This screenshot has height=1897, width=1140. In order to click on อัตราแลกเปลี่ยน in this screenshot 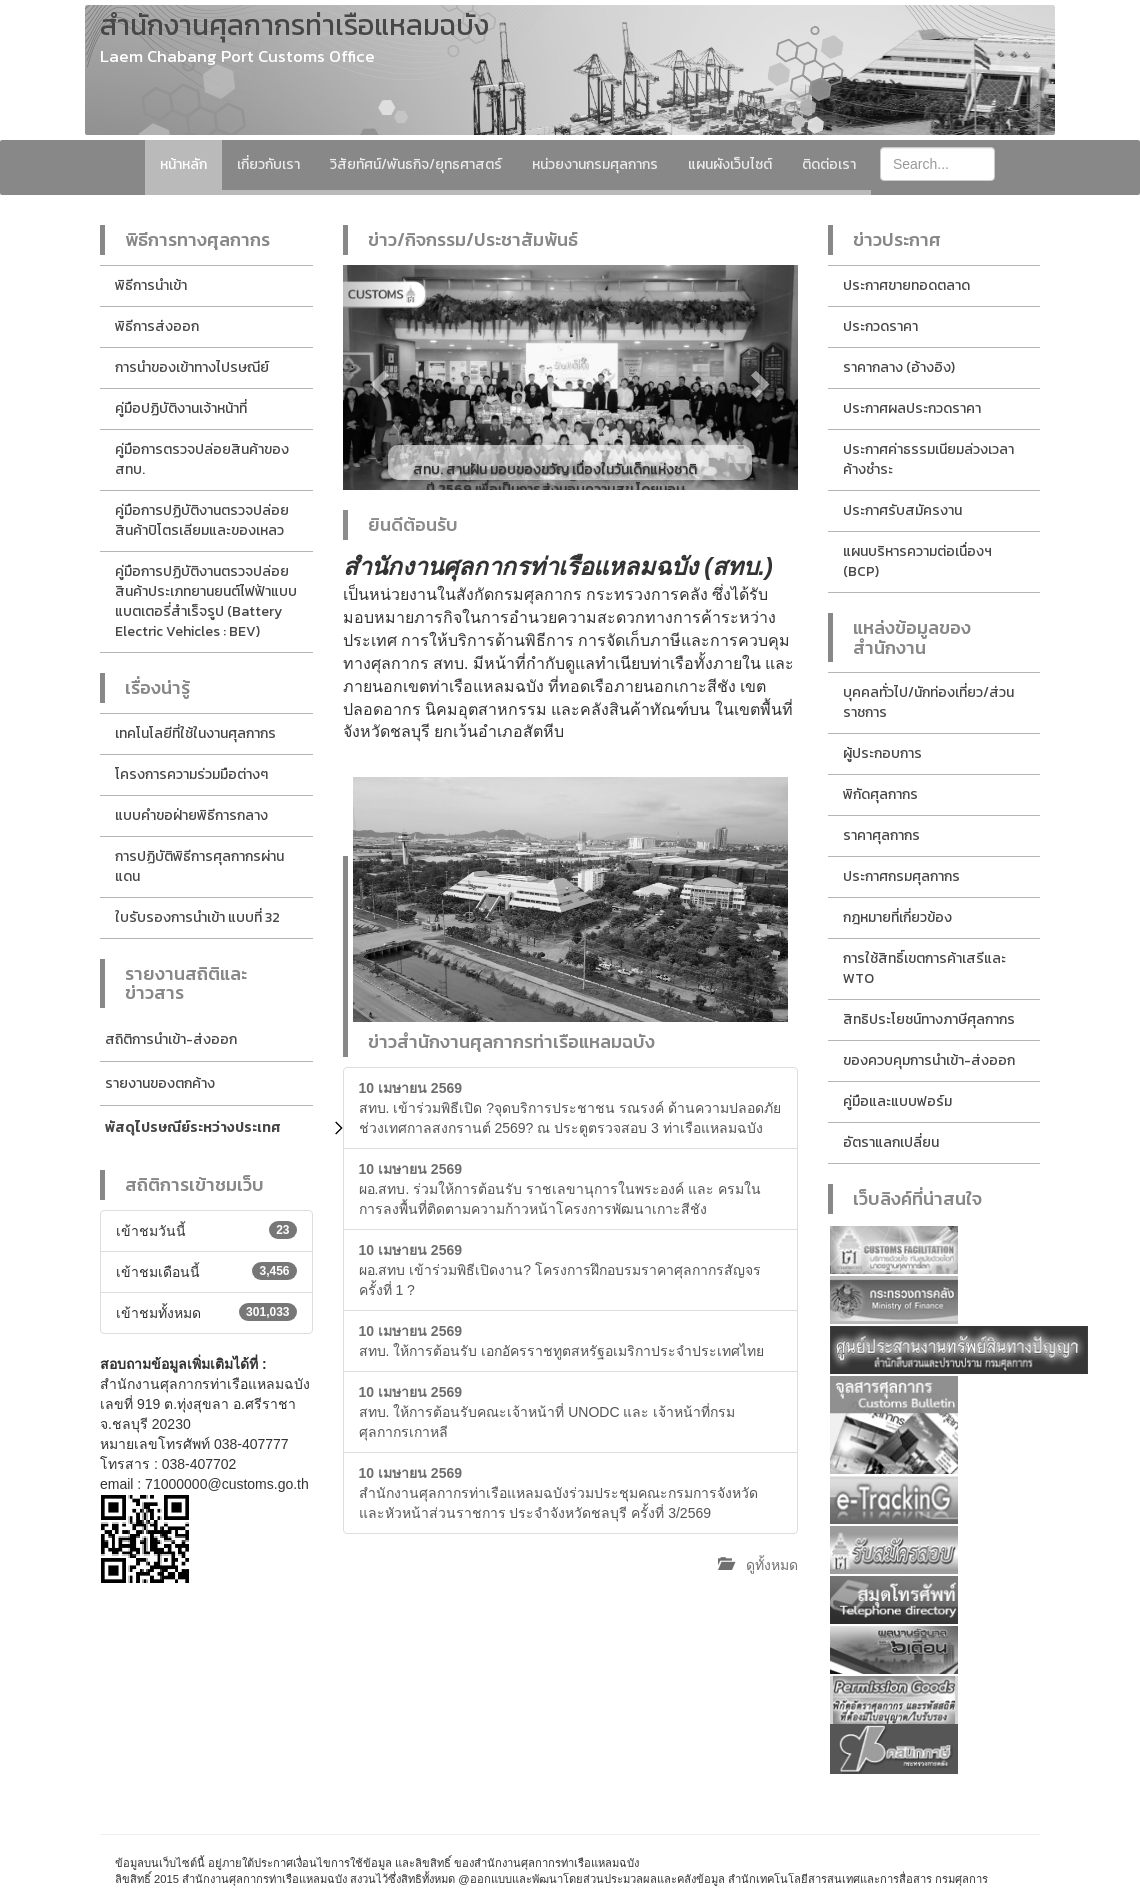, I will do `click(891, 1142)`.